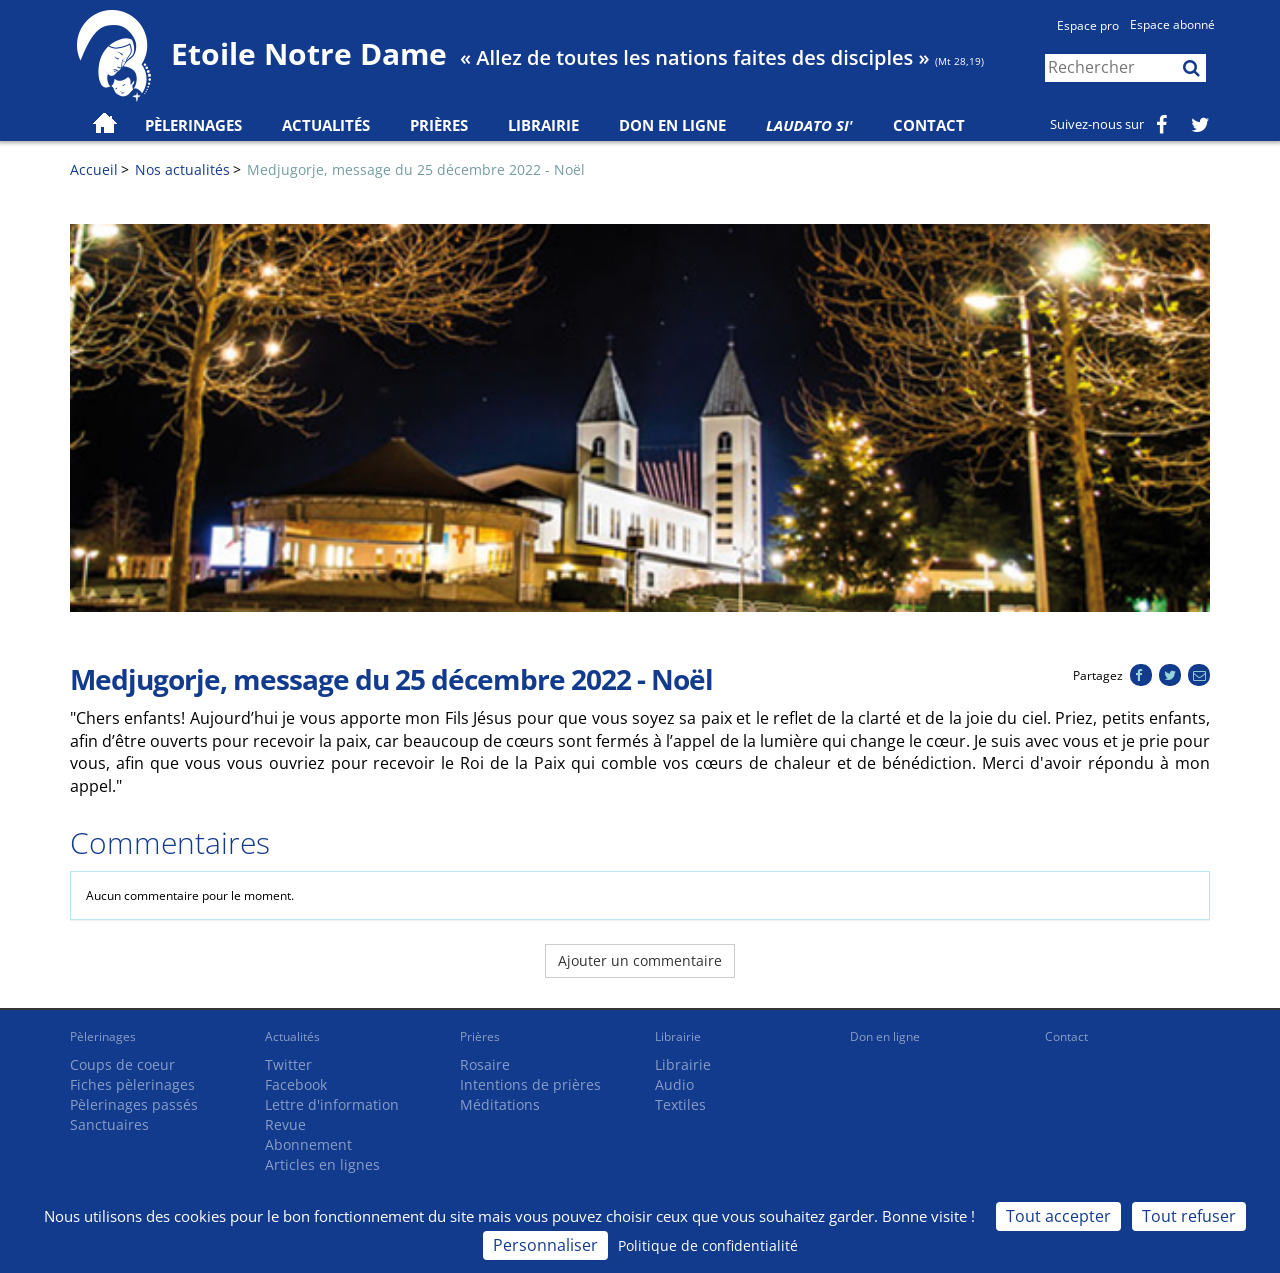 The image size is (1280, 1273). Describe the element at coordinates (288, 1064) in the screenshot. I see `Twitter` at that location.